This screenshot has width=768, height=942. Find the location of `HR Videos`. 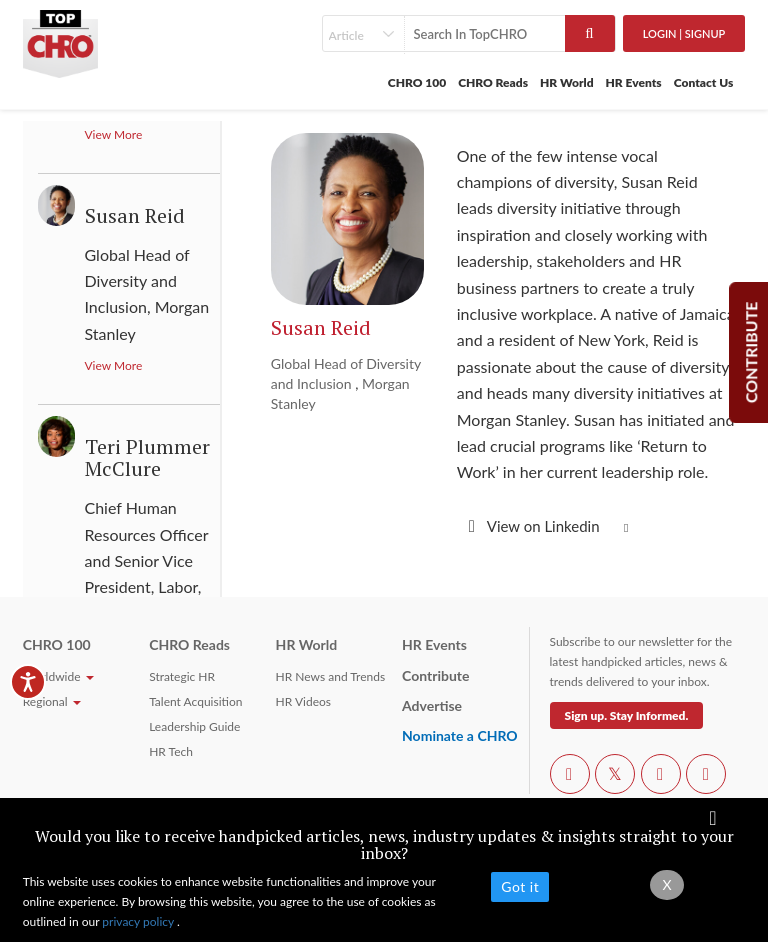

HR Videos is located at coordinates (303, 701).